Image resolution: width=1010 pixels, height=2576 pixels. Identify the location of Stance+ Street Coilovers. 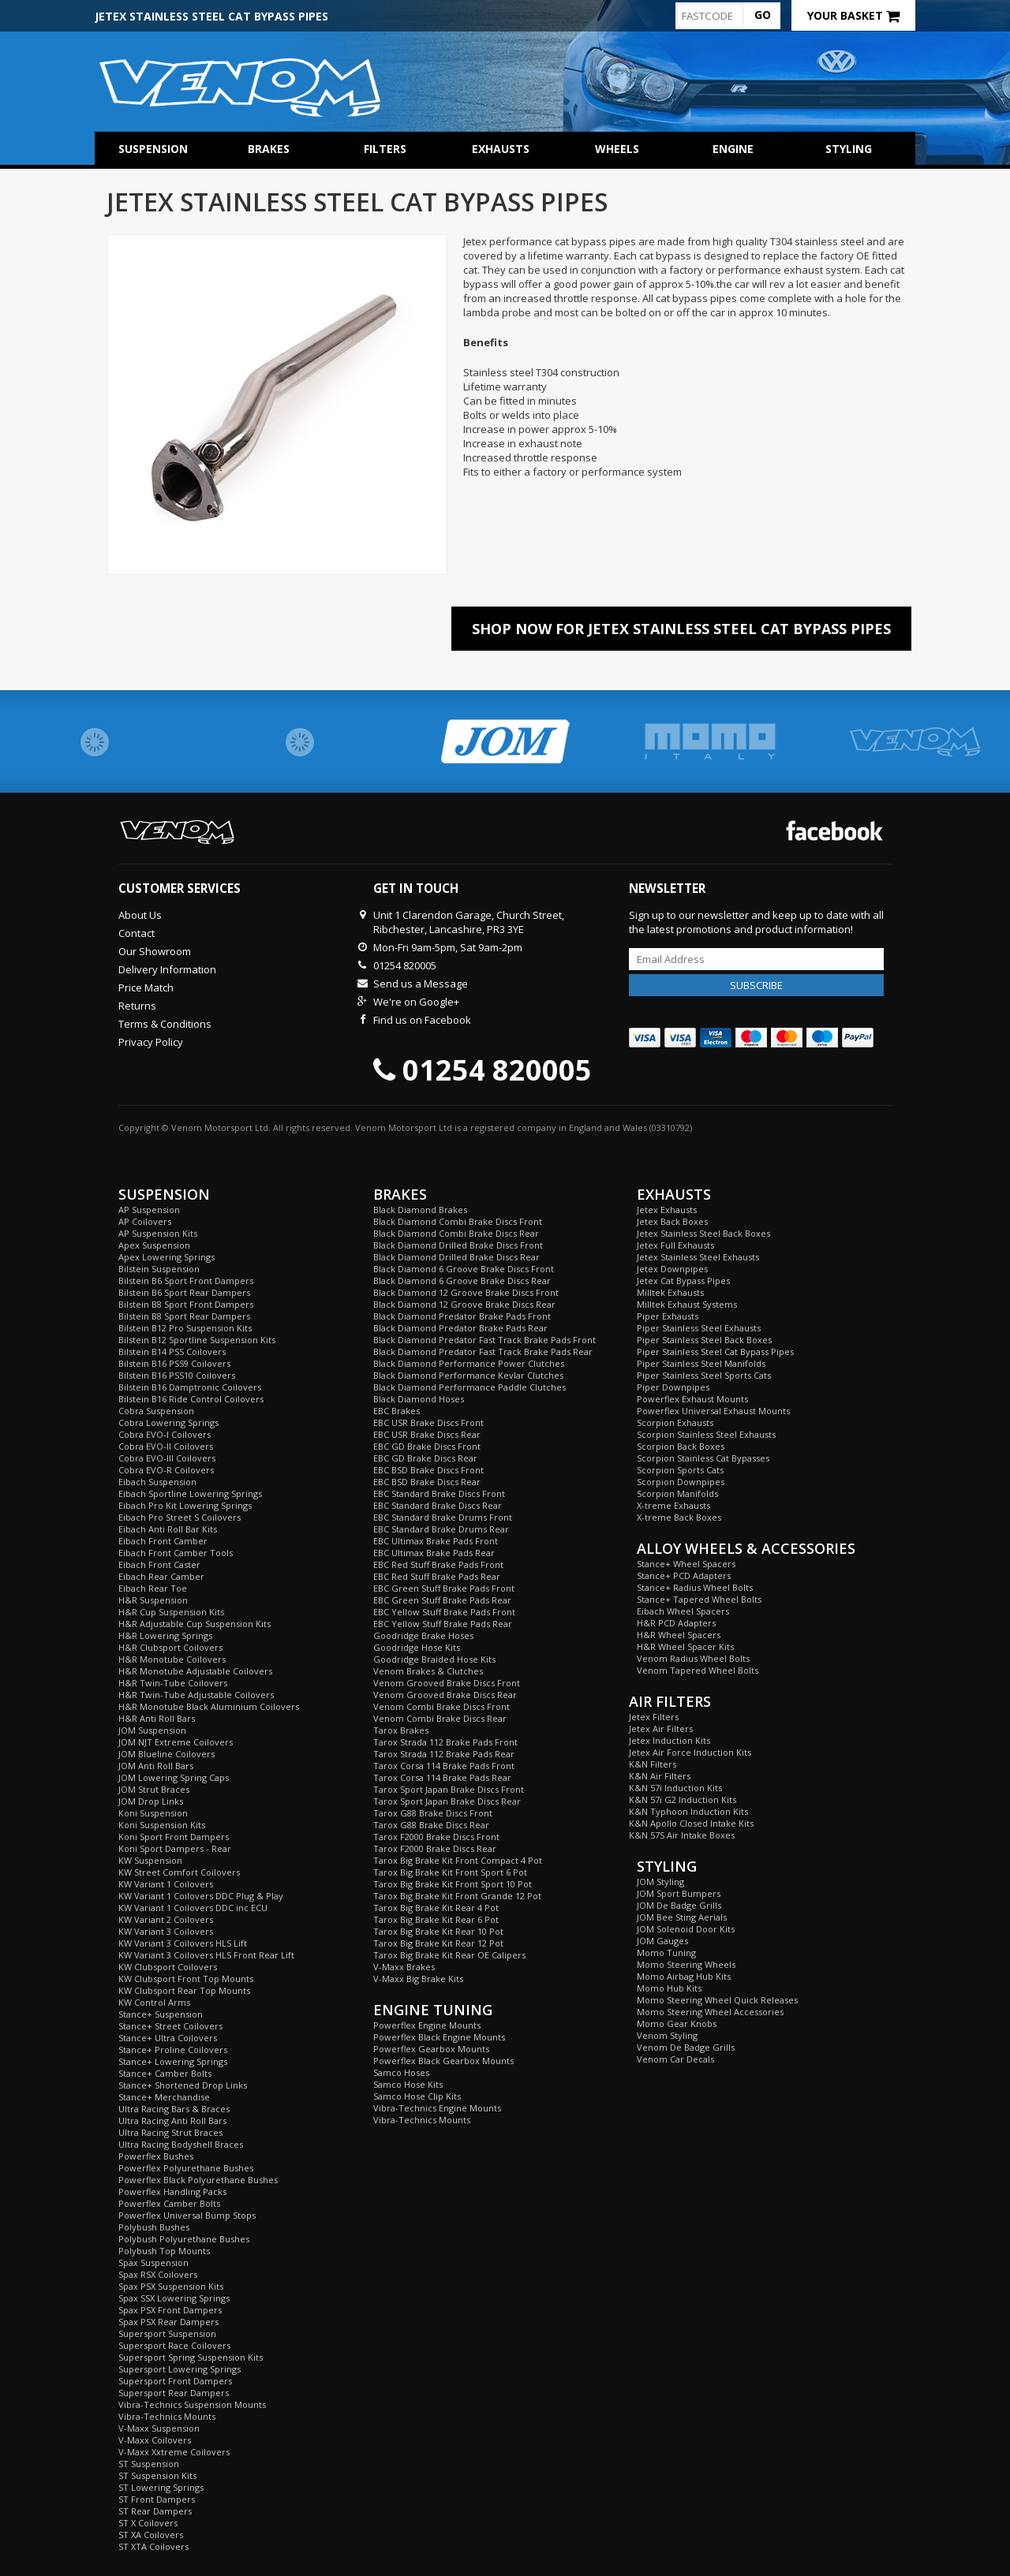
(170, 2026).